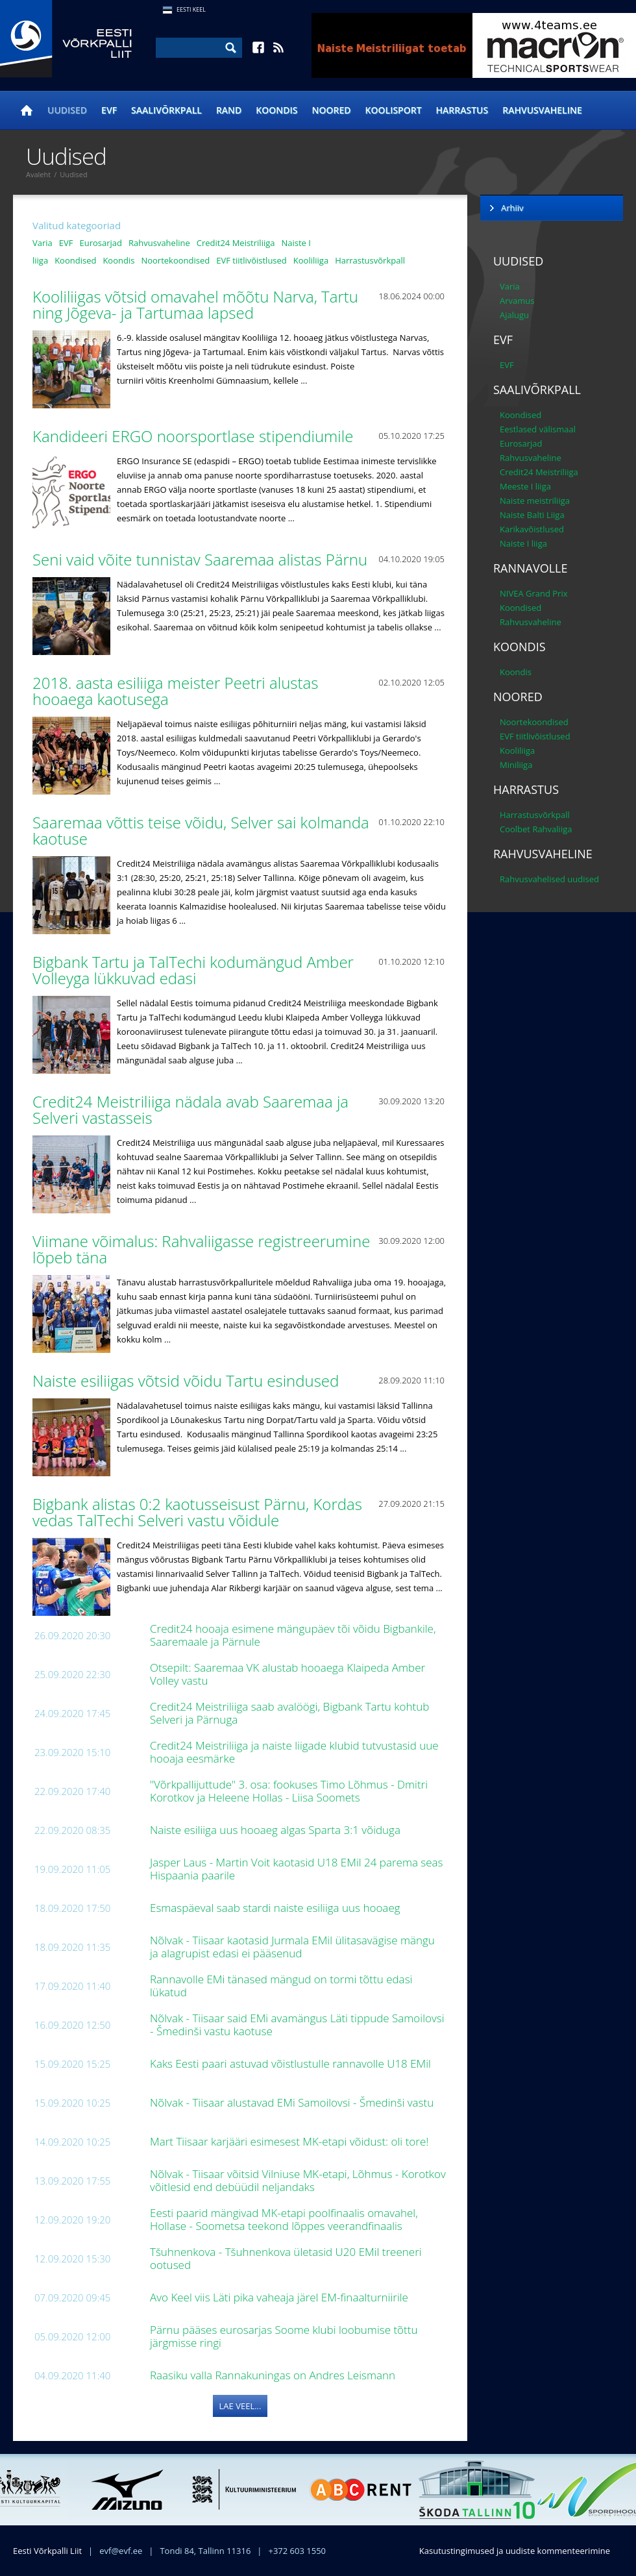  I want to click on Noortekoondised, so click(175, 260).